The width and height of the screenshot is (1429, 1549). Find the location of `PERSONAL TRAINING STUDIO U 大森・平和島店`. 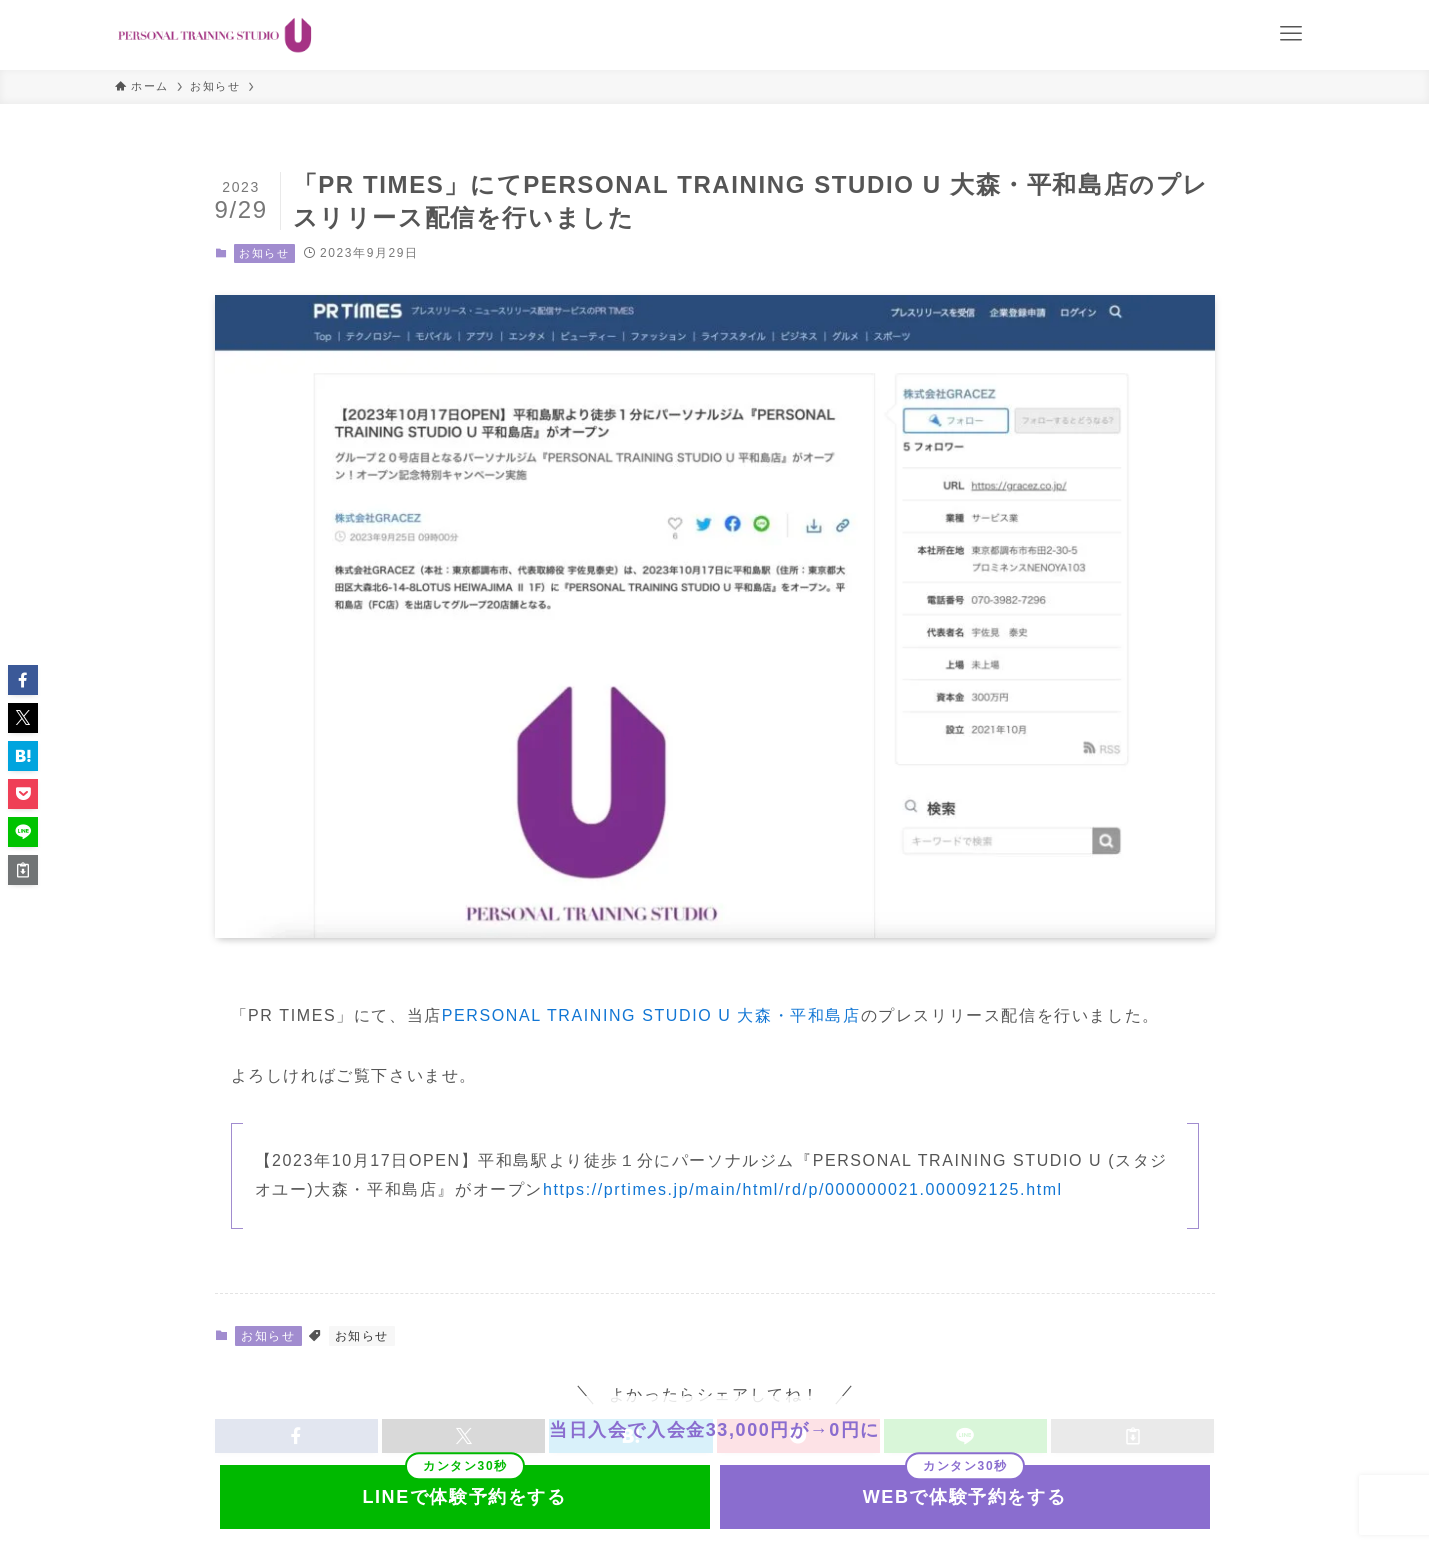

PERSONAL TRAINING STUDIO U 大森・平和島店 is located at coordinates (651, 1015).